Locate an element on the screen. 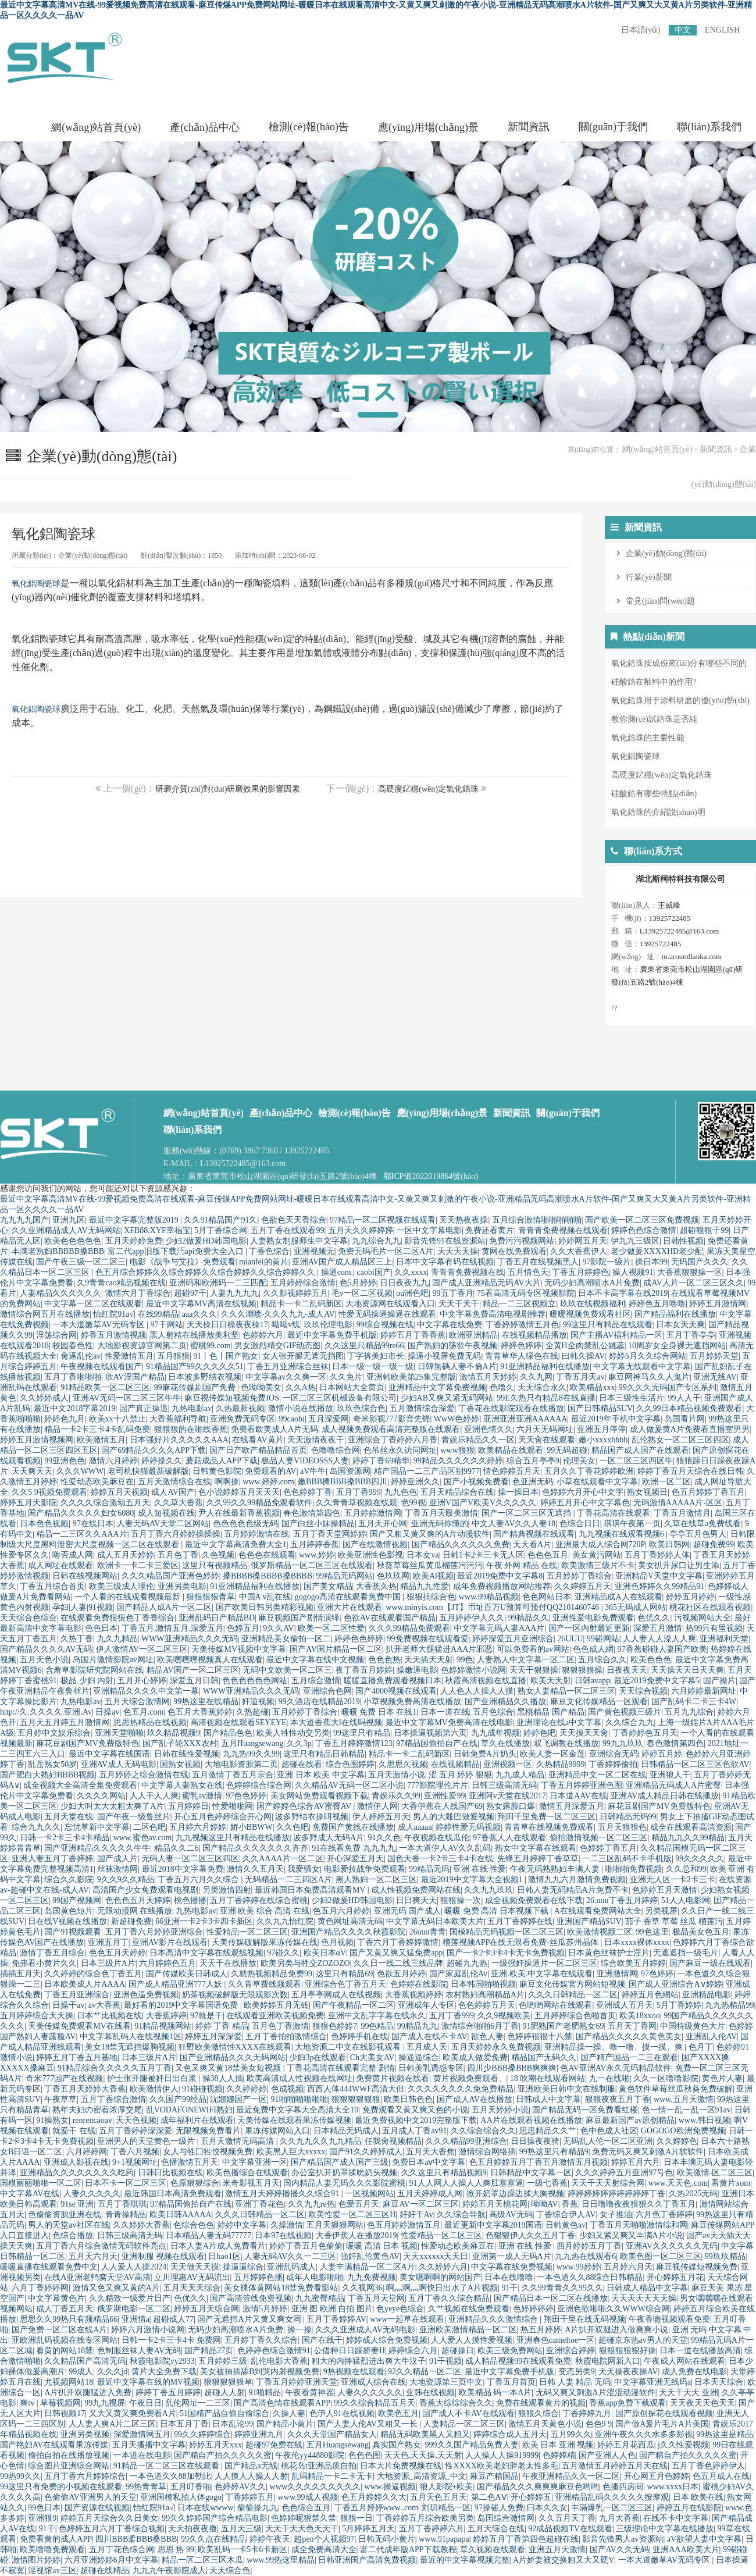  天天综合色综合 is located at coordinates (28, 1617).